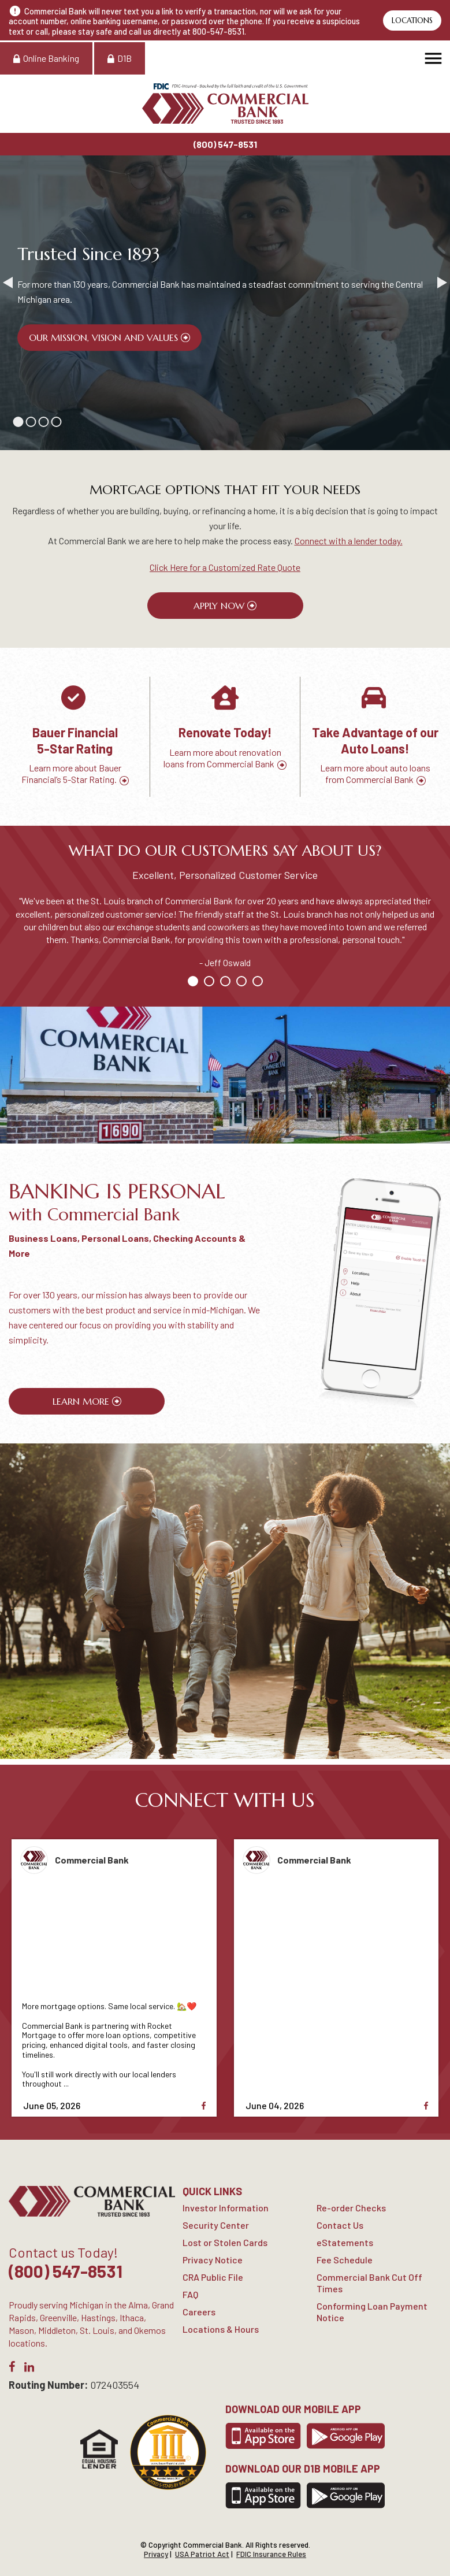 The height and width of the screenshot is (2576, 450). Describe the element at coordinates (225, 144) in the screenshot. I see `(800) 547-8531` at that location.